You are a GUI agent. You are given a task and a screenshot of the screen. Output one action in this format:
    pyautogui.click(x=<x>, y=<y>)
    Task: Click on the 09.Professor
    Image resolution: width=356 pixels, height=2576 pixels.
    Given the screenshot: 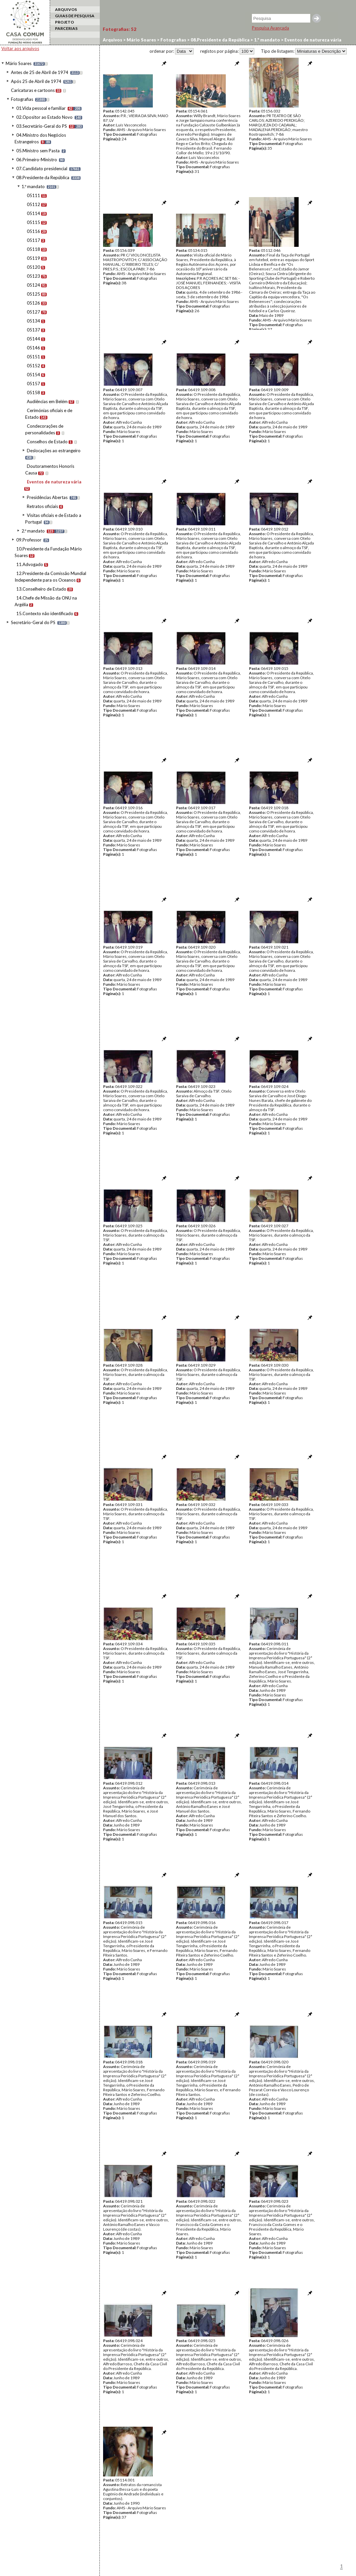 What is the action you would take?
    pyautogui.click(x=28, y=539)
    